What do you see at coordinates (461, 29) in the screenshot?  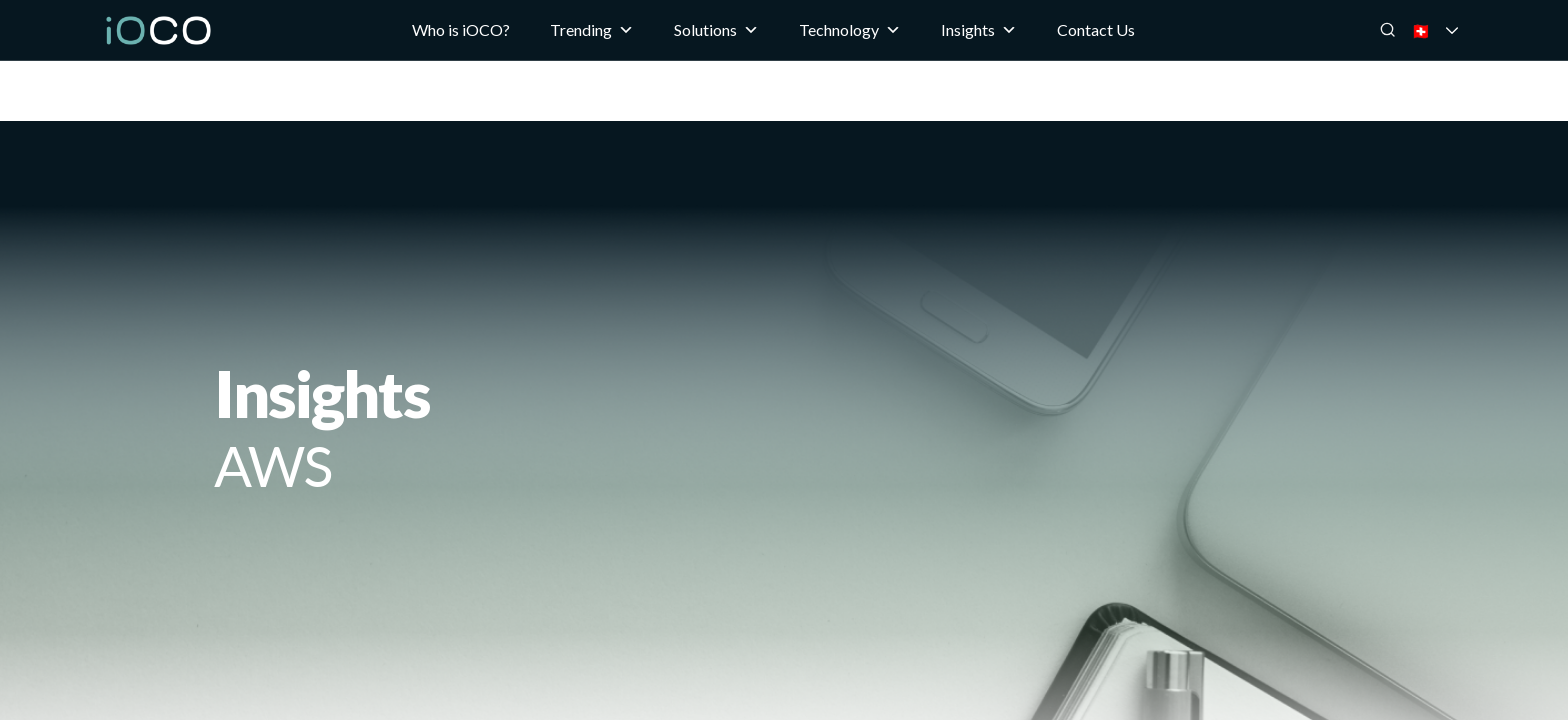 I see `Who is iOCO?` at bounding box center [461, 29].